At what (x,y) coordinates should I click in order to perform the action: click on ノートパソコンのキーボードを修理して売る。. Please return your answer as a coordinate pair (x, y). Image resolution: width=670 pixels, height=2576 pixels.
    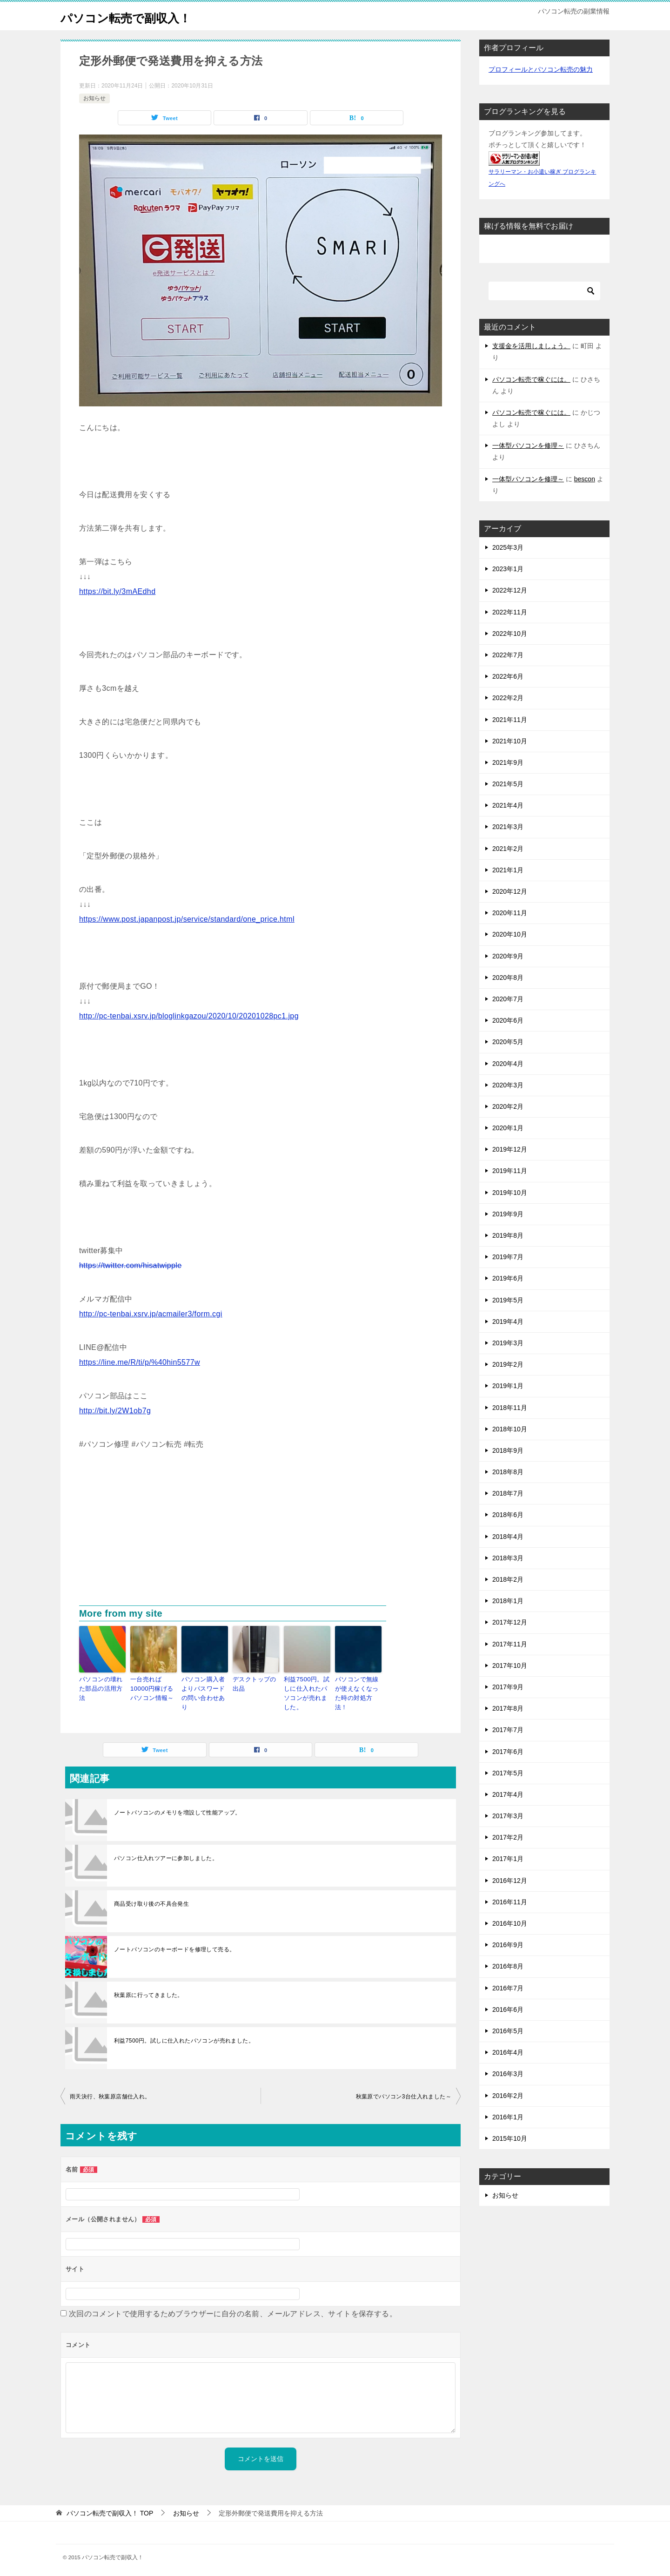
    Looking at the image, I should click on (174, 1945).